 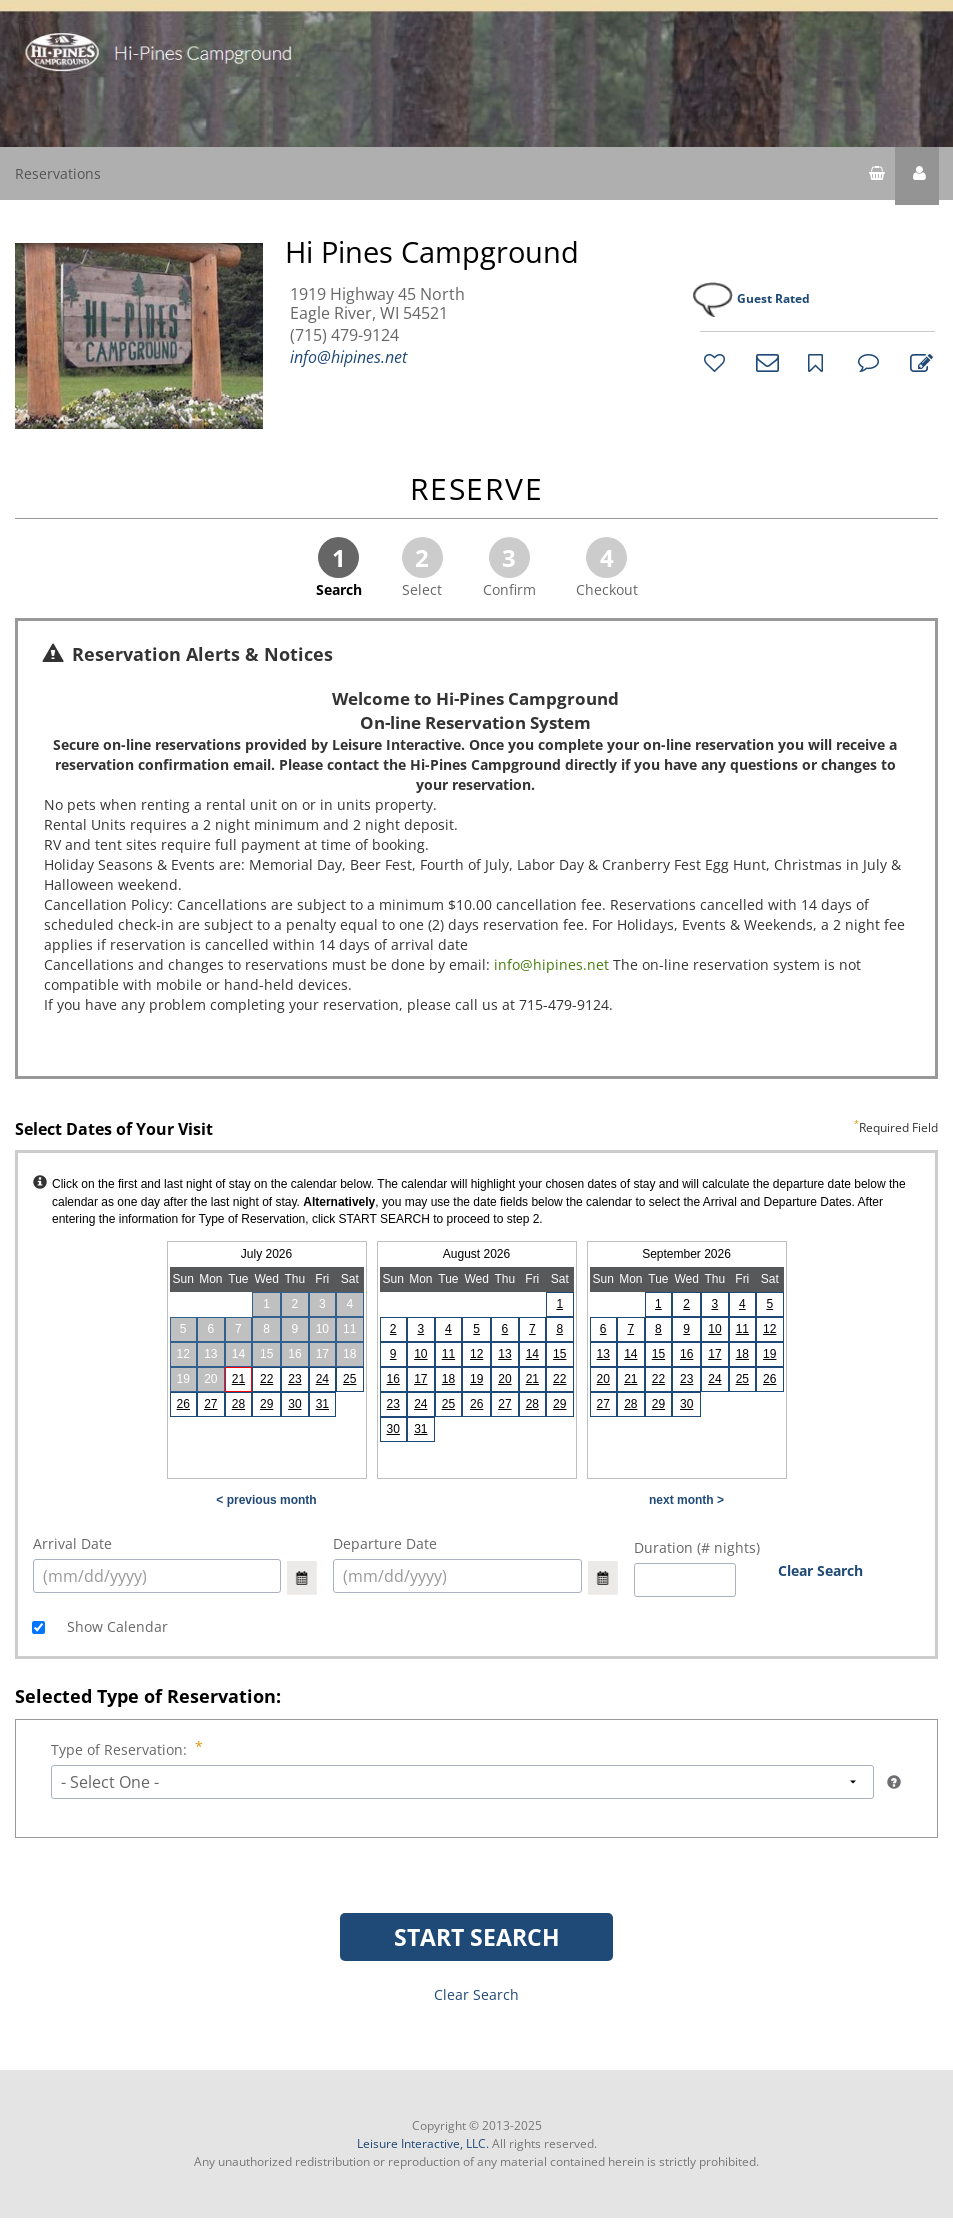 What do you see at coordinates (266, 1500) in the screenshot?
I see `< previous month` at bounding box center [266, 1500].